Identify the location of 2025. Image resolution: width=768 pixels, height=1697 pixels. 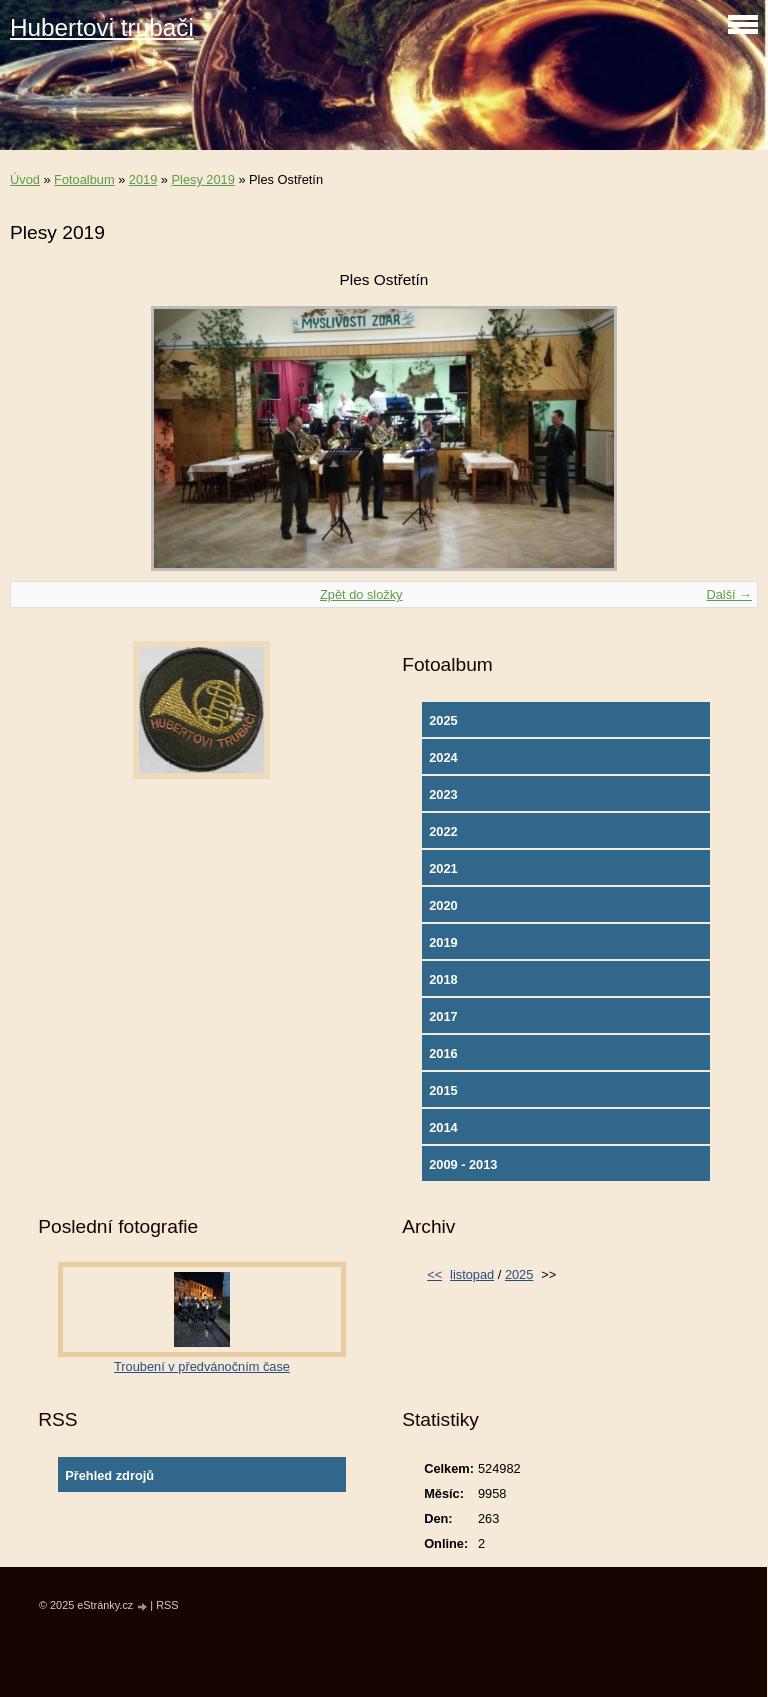
(443, 720).